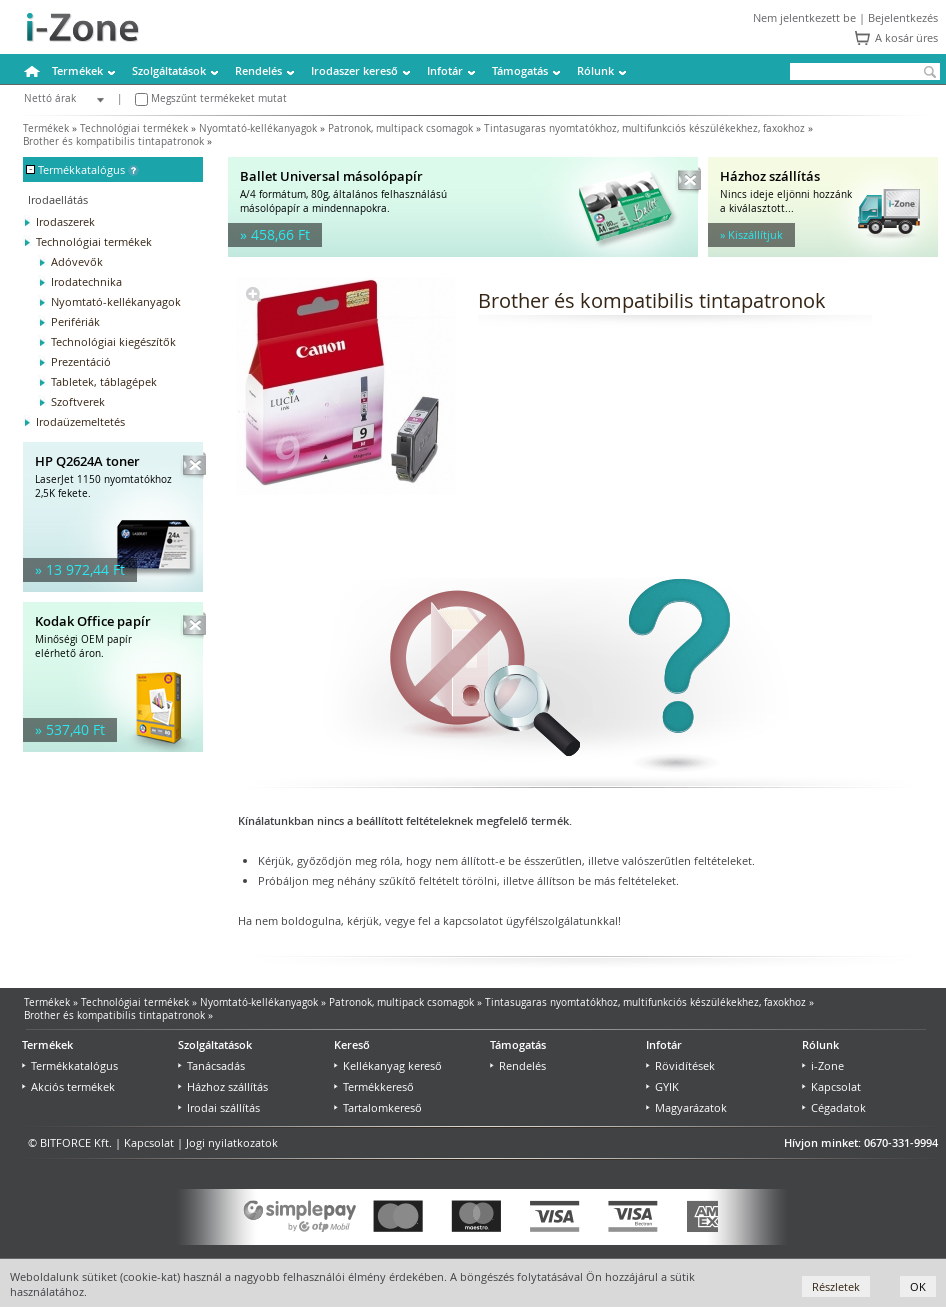 The height and width of the screenshot is (1309, 946). I want to click on Kereső, so click(352, 1044).